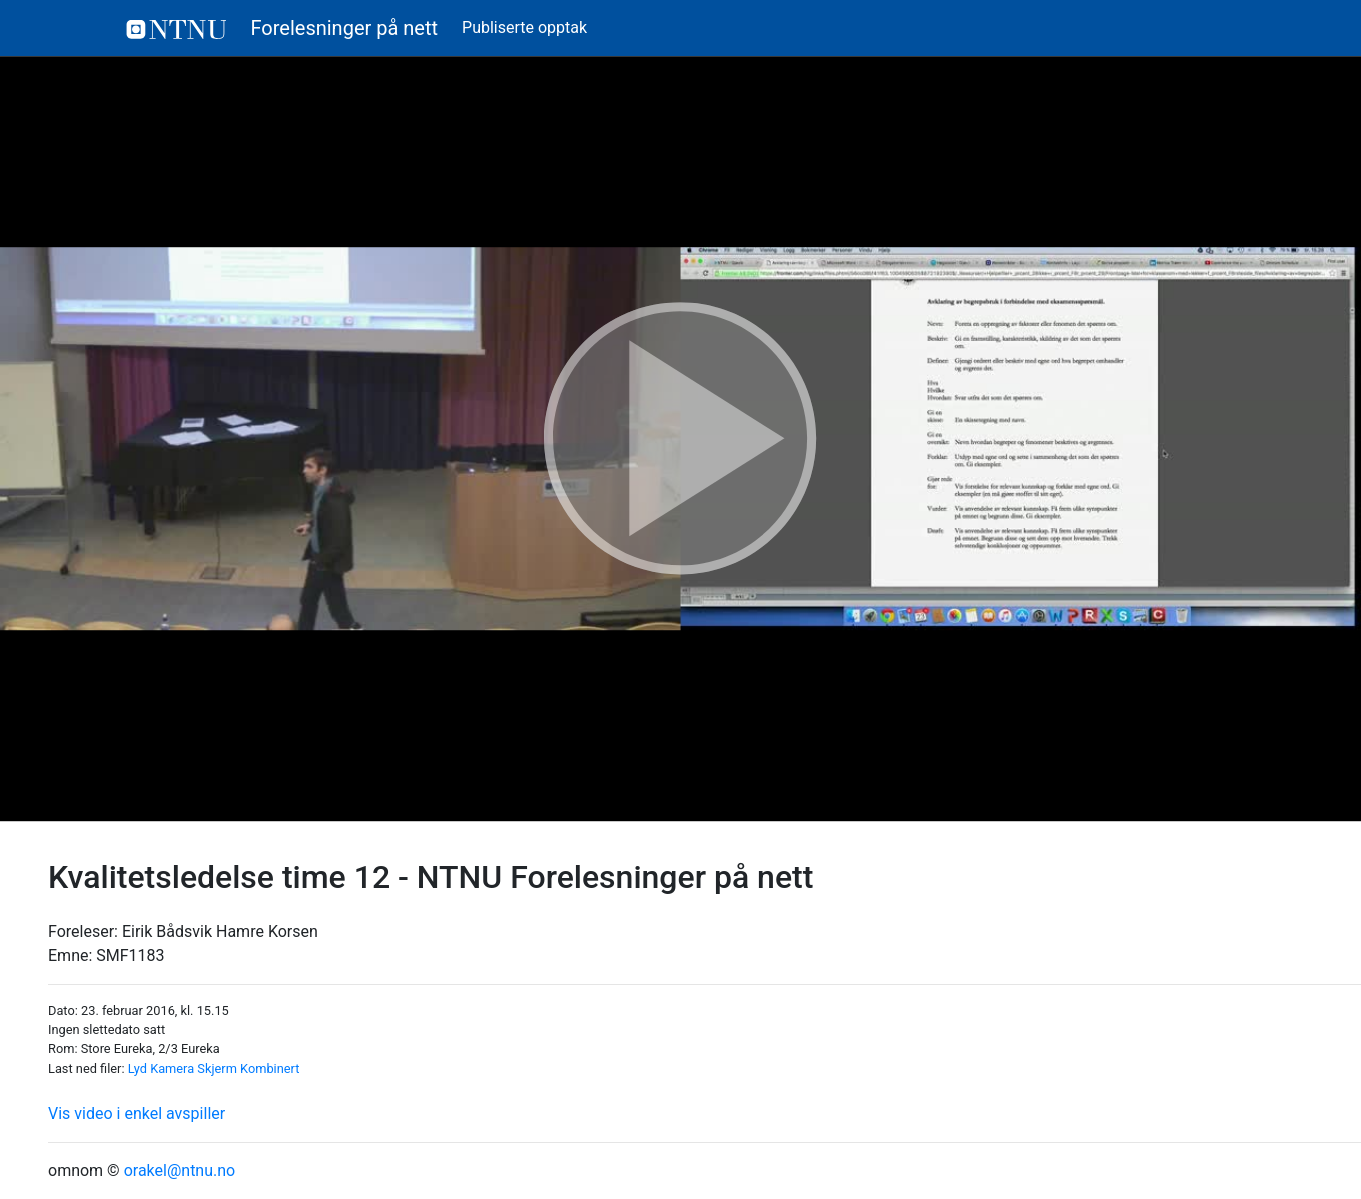 The height and width of the screenshot is (1199, 1361). I want to click on Publiserte opptak, so click(524, 27).